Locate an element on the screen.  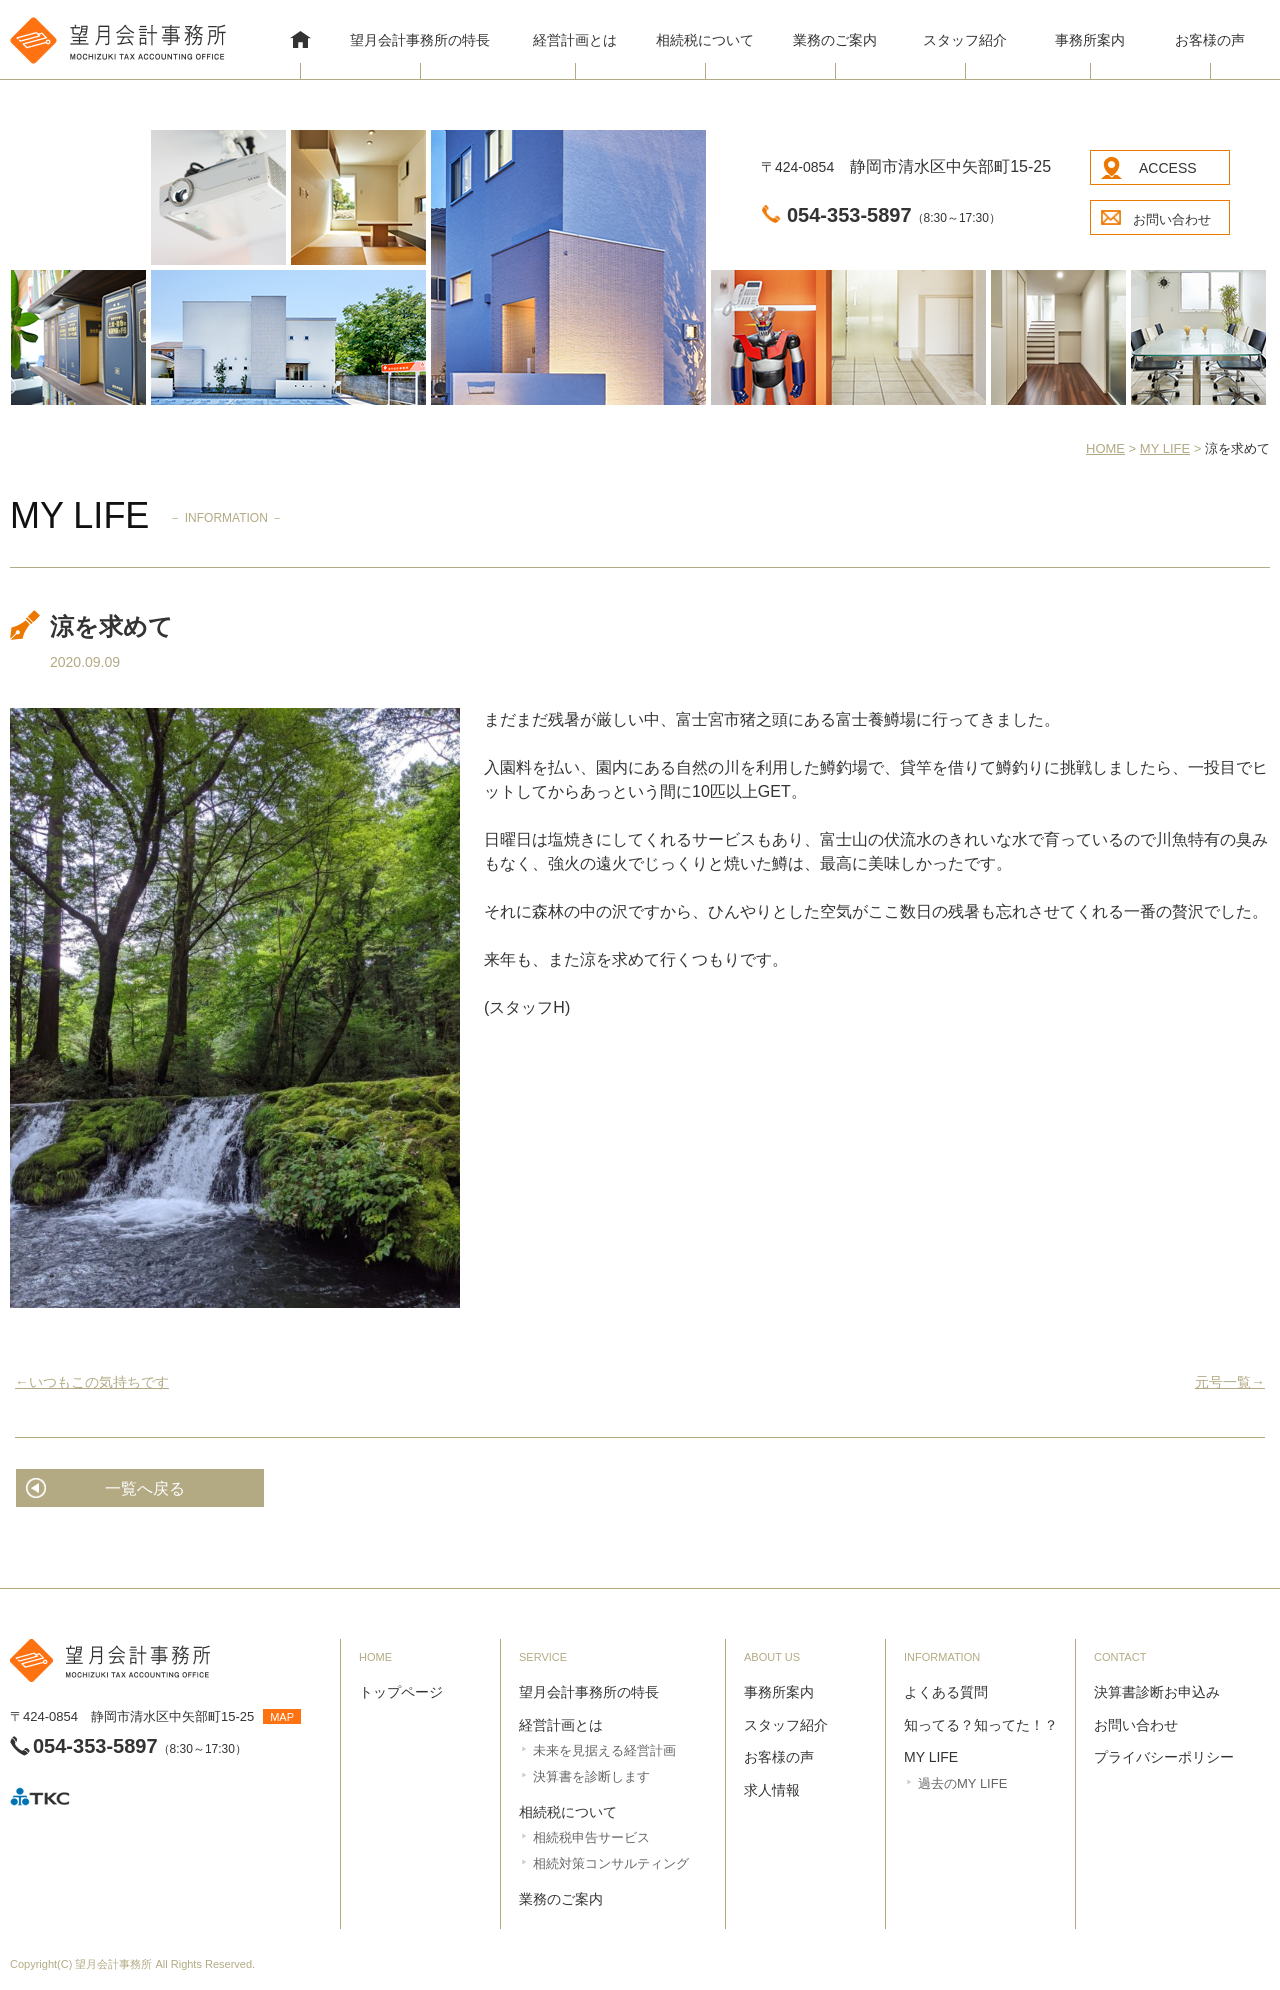
決算書診断お申込み is located at coordinates (1157, 1692).